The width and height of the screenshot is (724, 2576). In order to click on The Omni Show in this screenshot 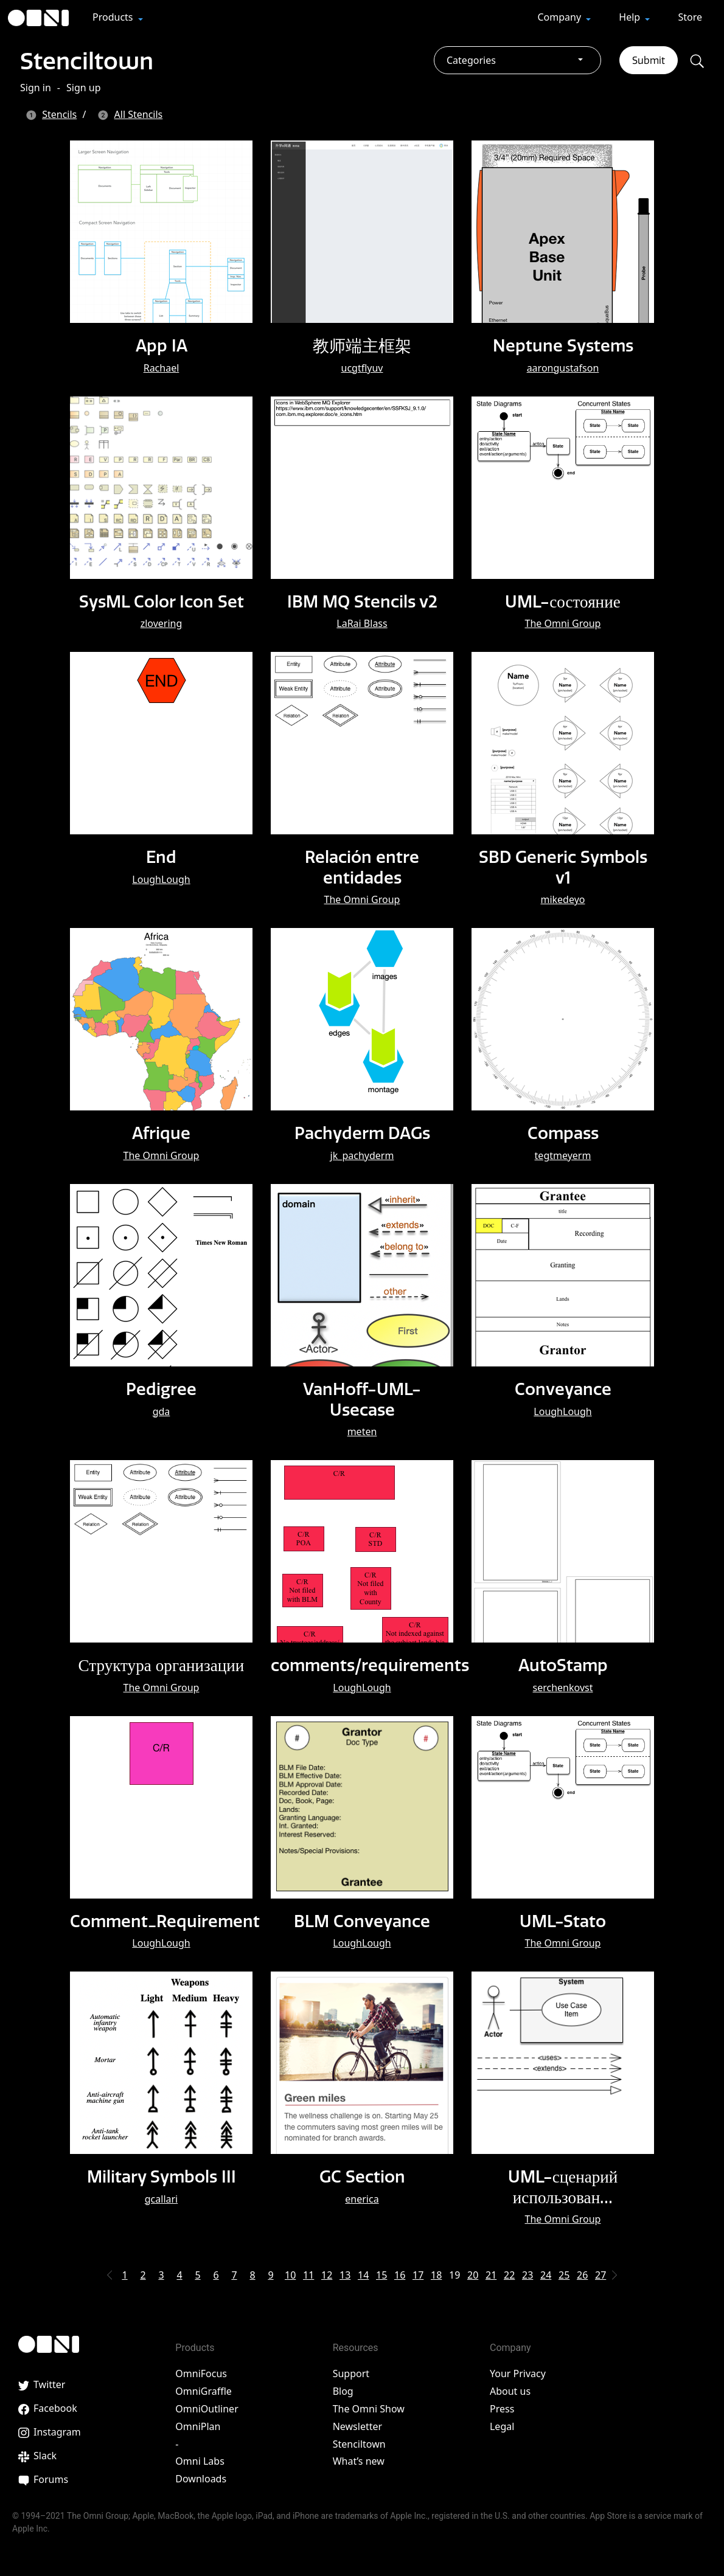, I will do `click(369, 2408)`.